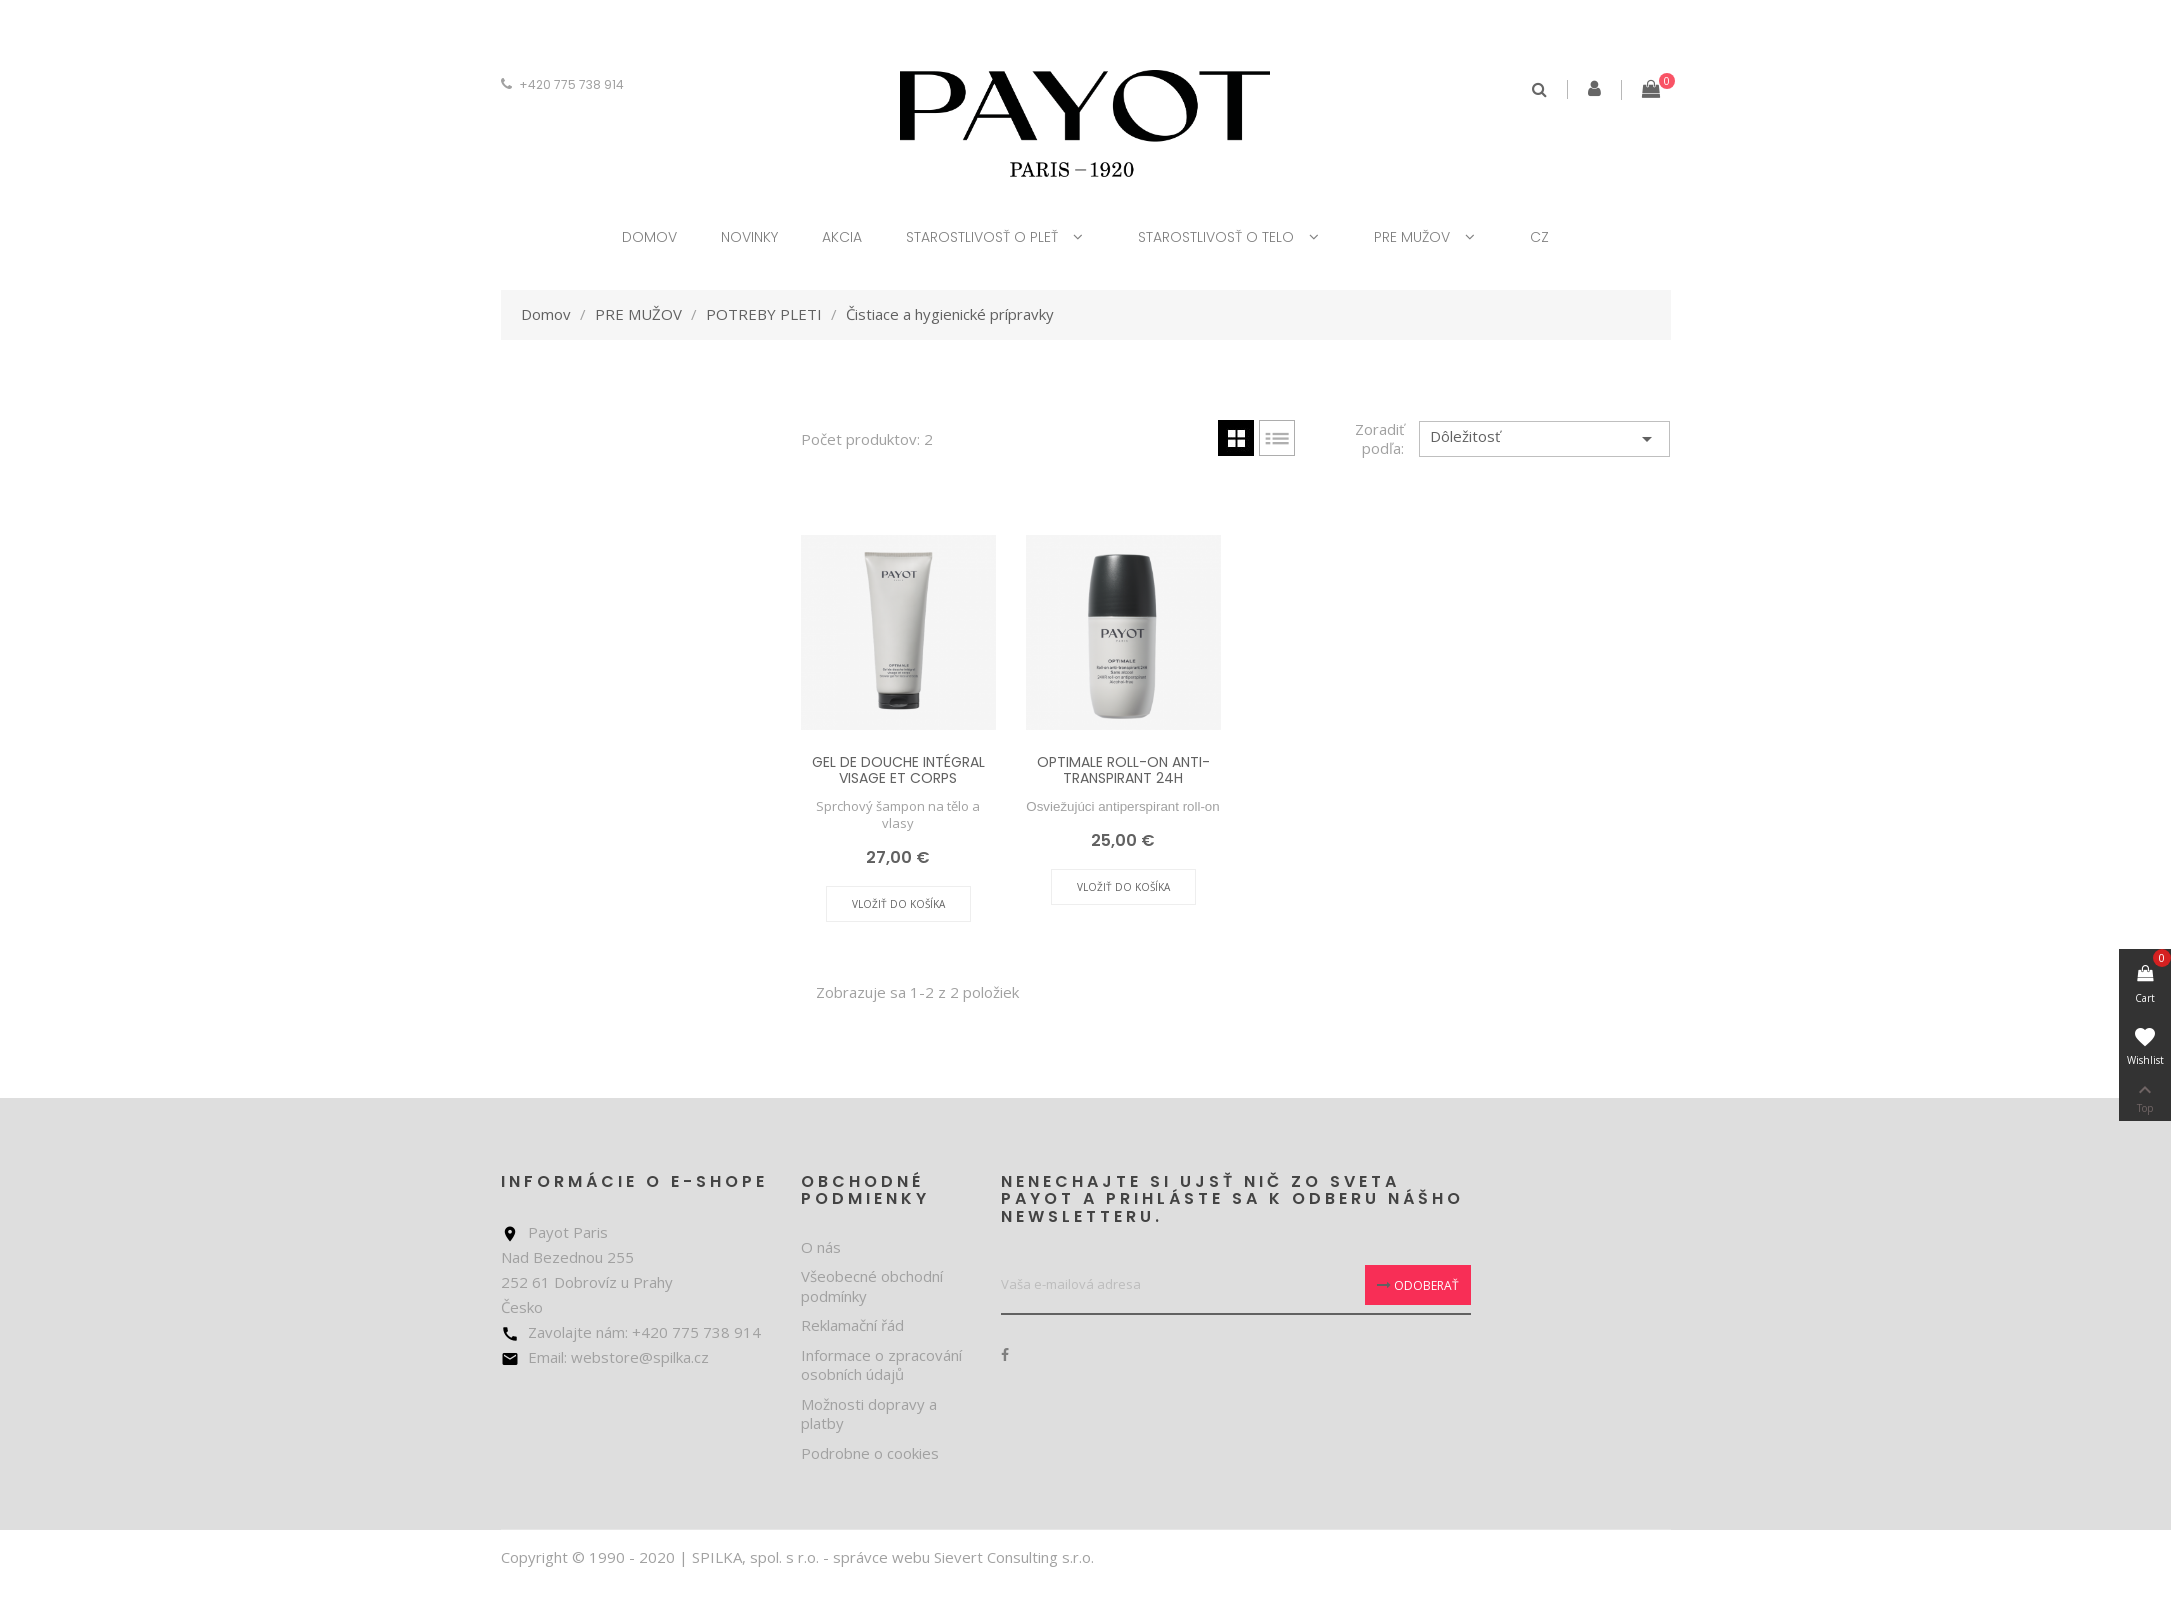 The height and width of the screenshot is (1602, 2171). I want to click on GEL DE DOUCHE INTÉGRAL VISAGE ET CORPS, so click(898, 769).